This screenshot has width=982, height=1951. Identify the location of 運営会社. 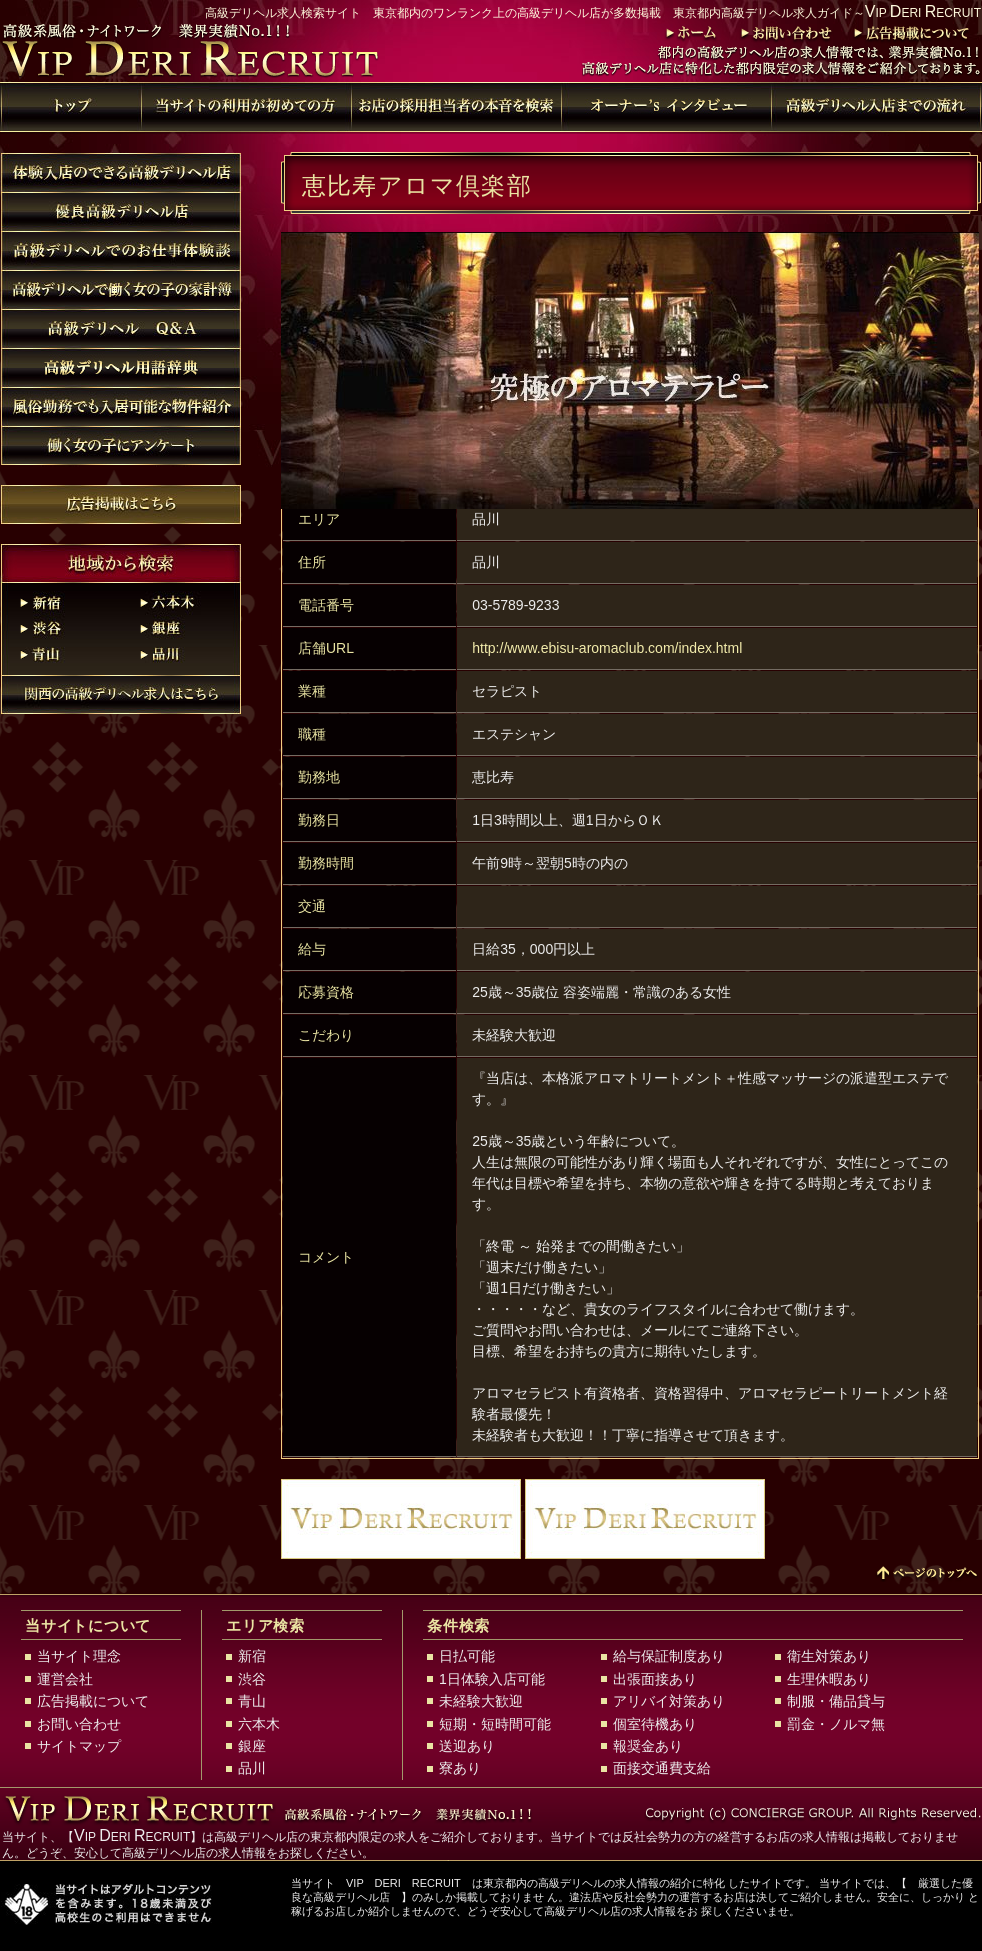
(65, 1679).